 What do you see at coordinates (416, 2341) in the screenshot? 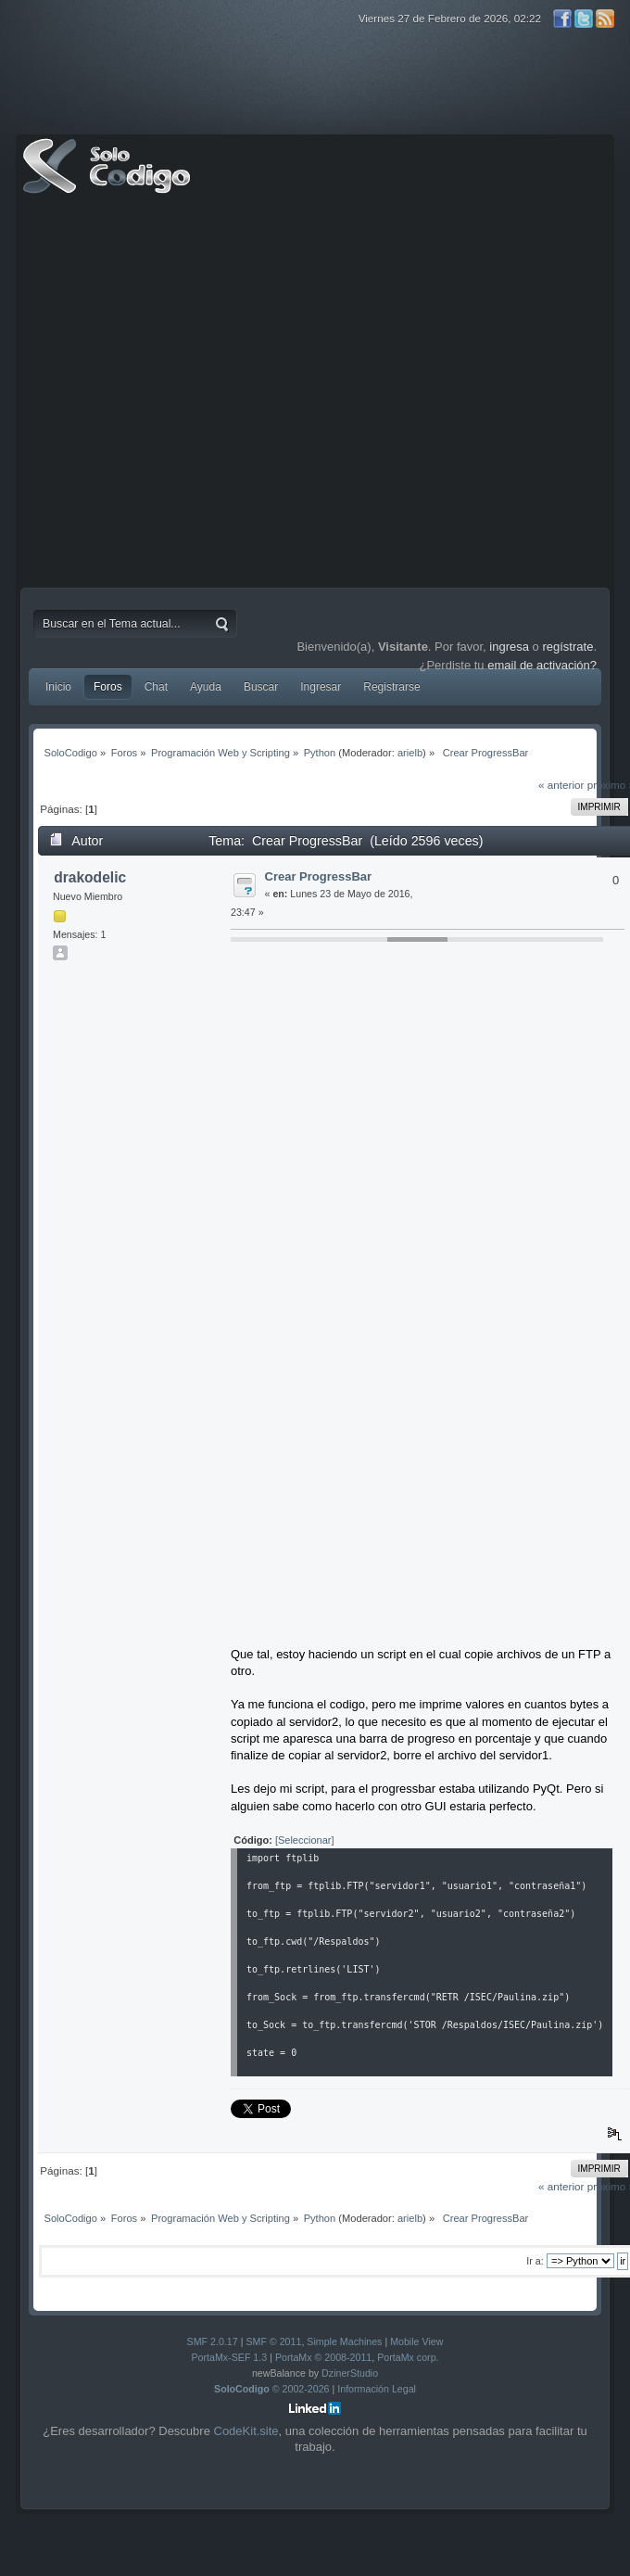
I see `Mobile View` at bounding box center [416, 2341].